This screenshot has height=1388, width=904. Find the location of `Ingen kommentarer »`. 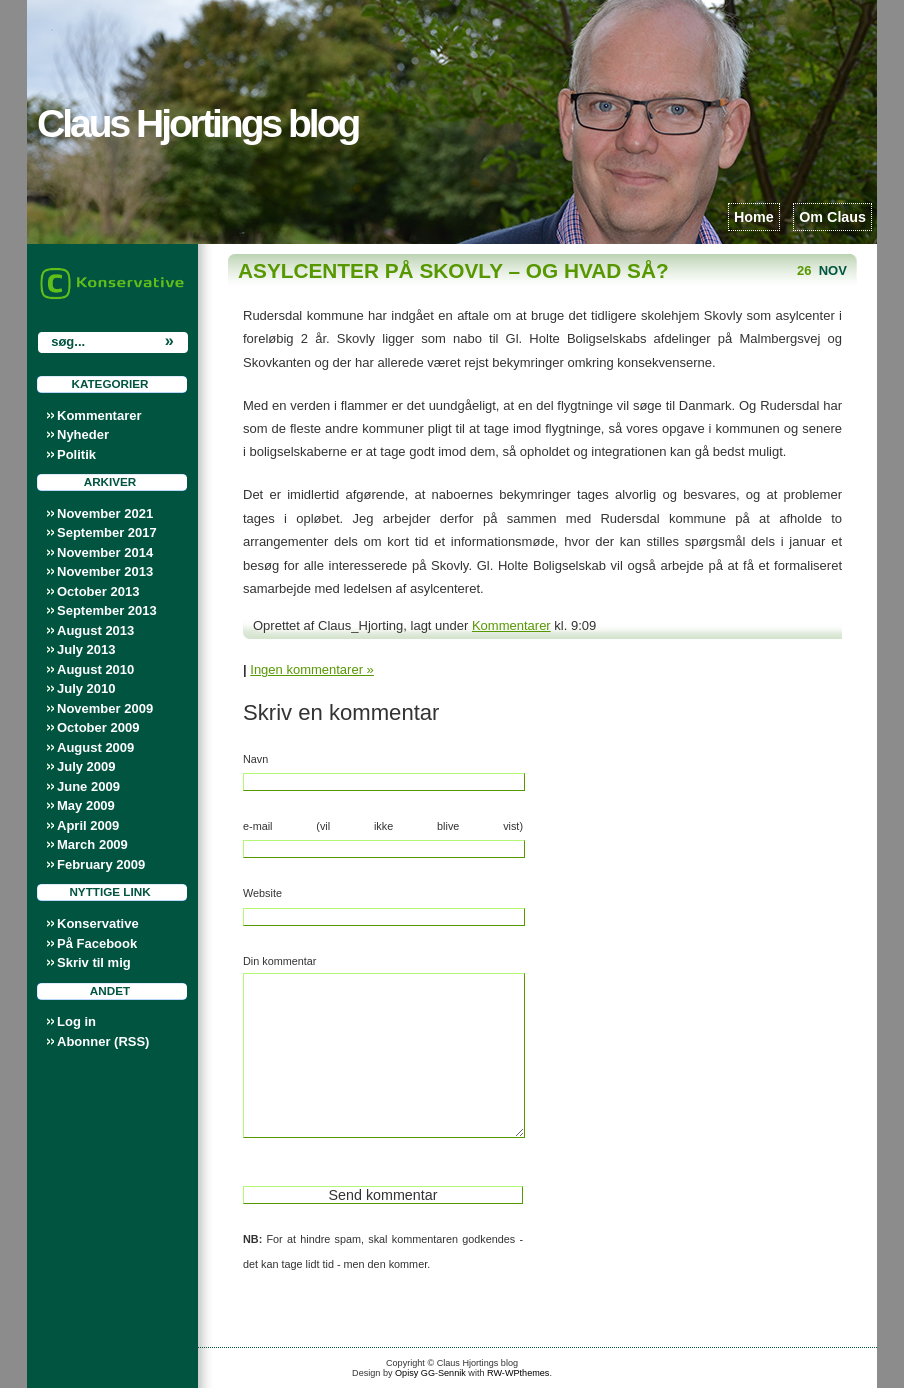

Ingen kommentarer » is located at coordinates (312, 669).